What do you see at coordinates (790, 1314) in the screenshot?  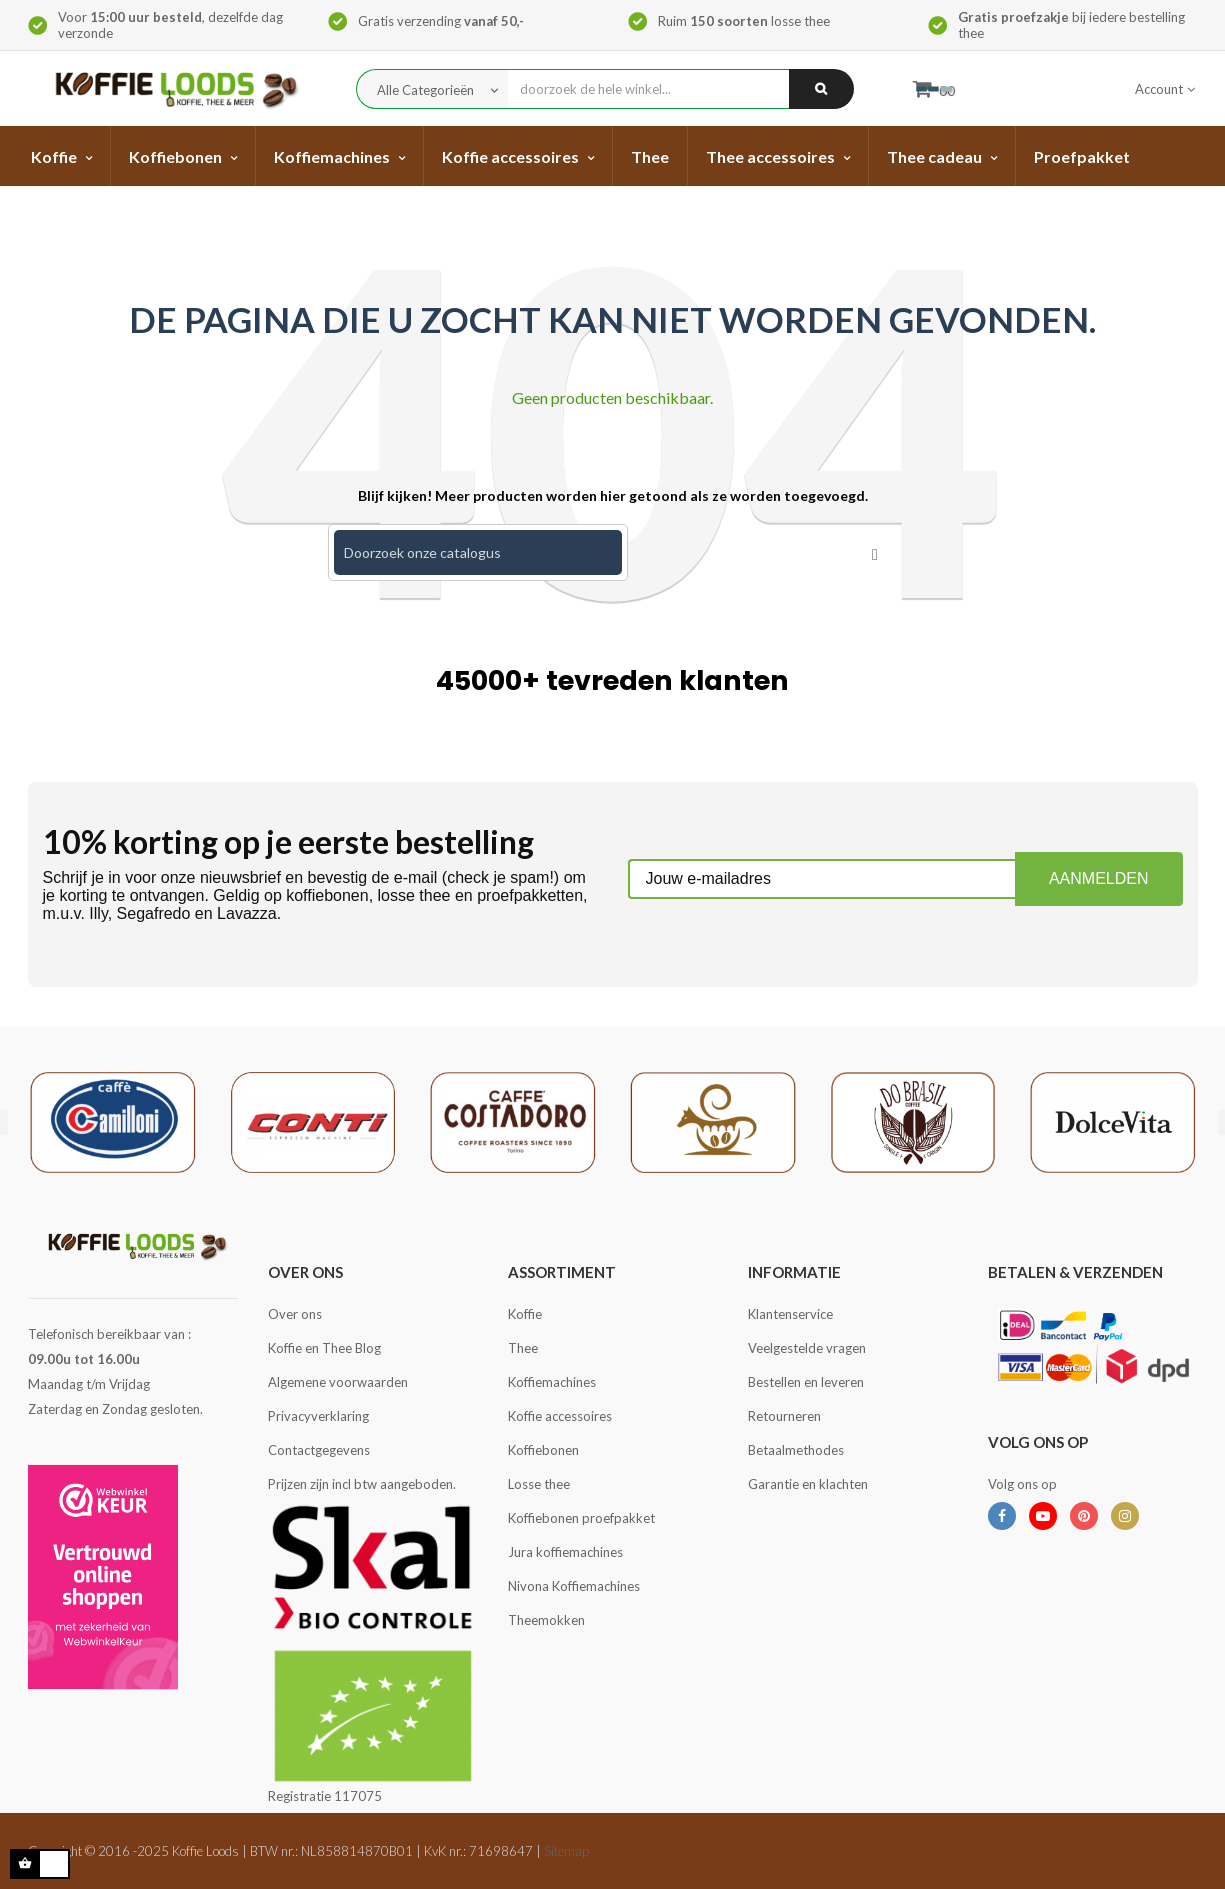 I see `Klantenservice` at bounding box center [790, 1314].